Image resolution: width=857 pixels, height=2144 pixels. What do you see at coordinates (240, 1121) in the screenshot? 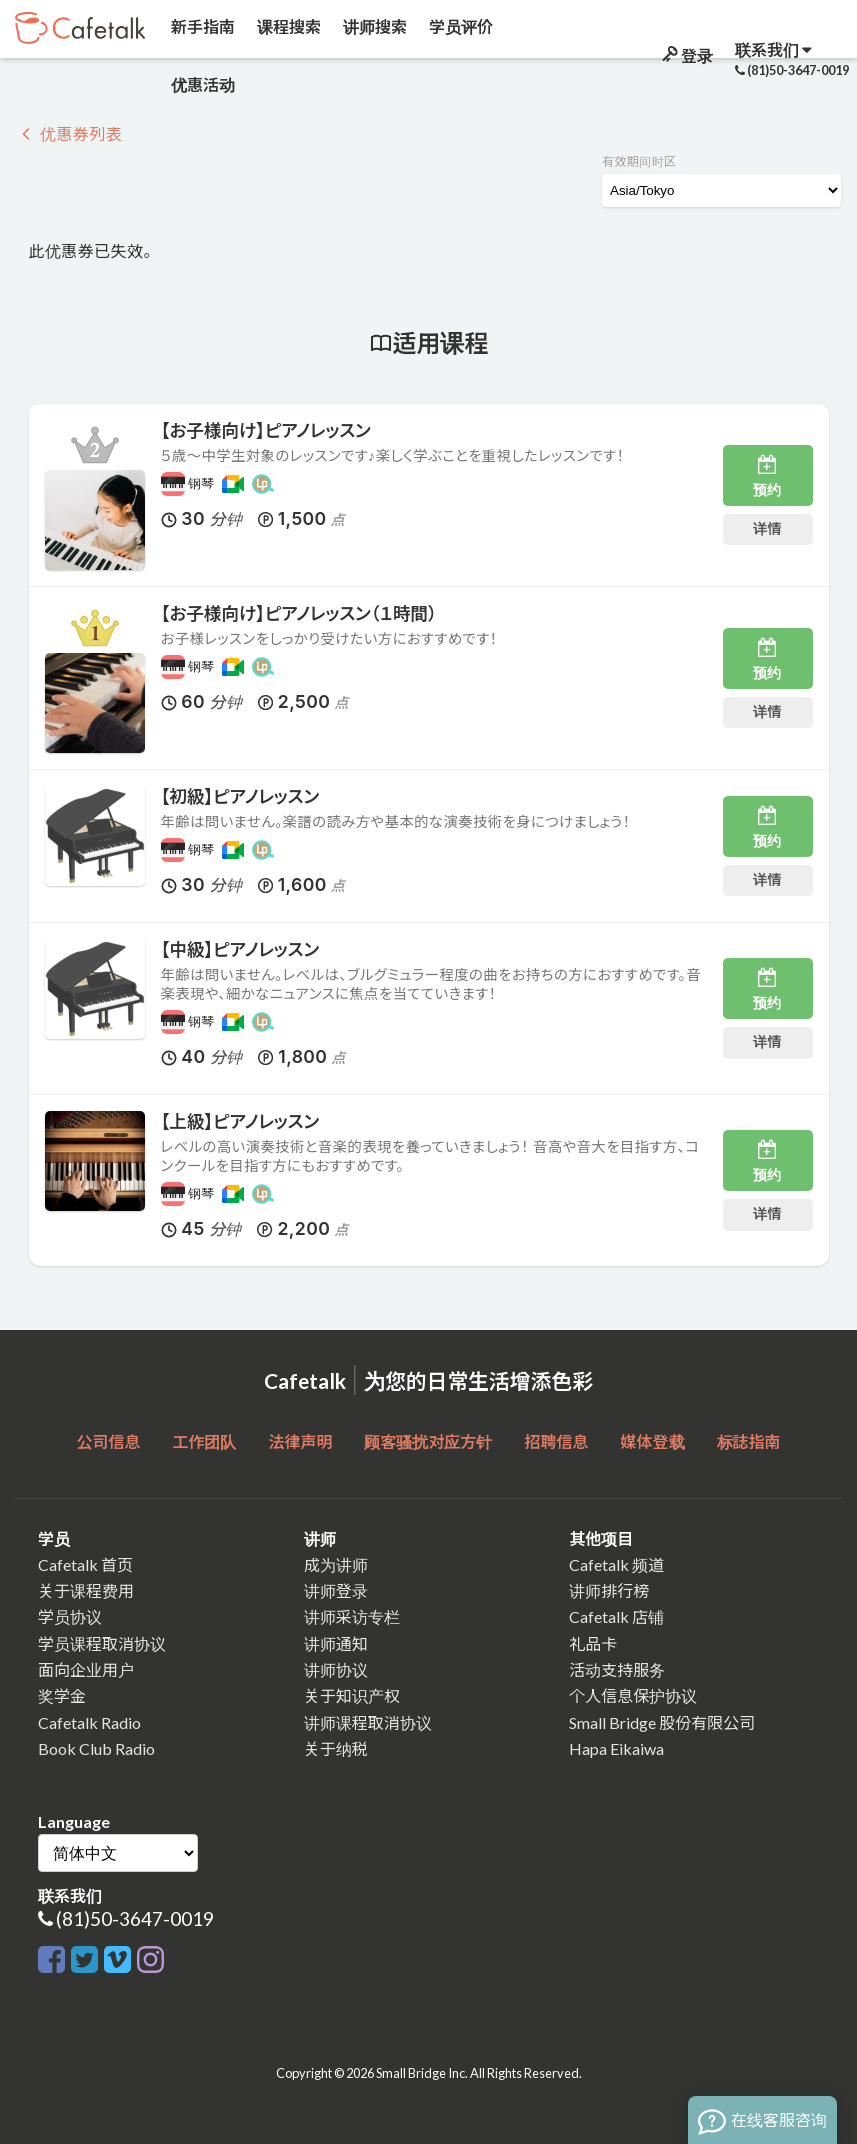
I see `【上級】ピアノレッスン` at bounding box center [240, 1121].